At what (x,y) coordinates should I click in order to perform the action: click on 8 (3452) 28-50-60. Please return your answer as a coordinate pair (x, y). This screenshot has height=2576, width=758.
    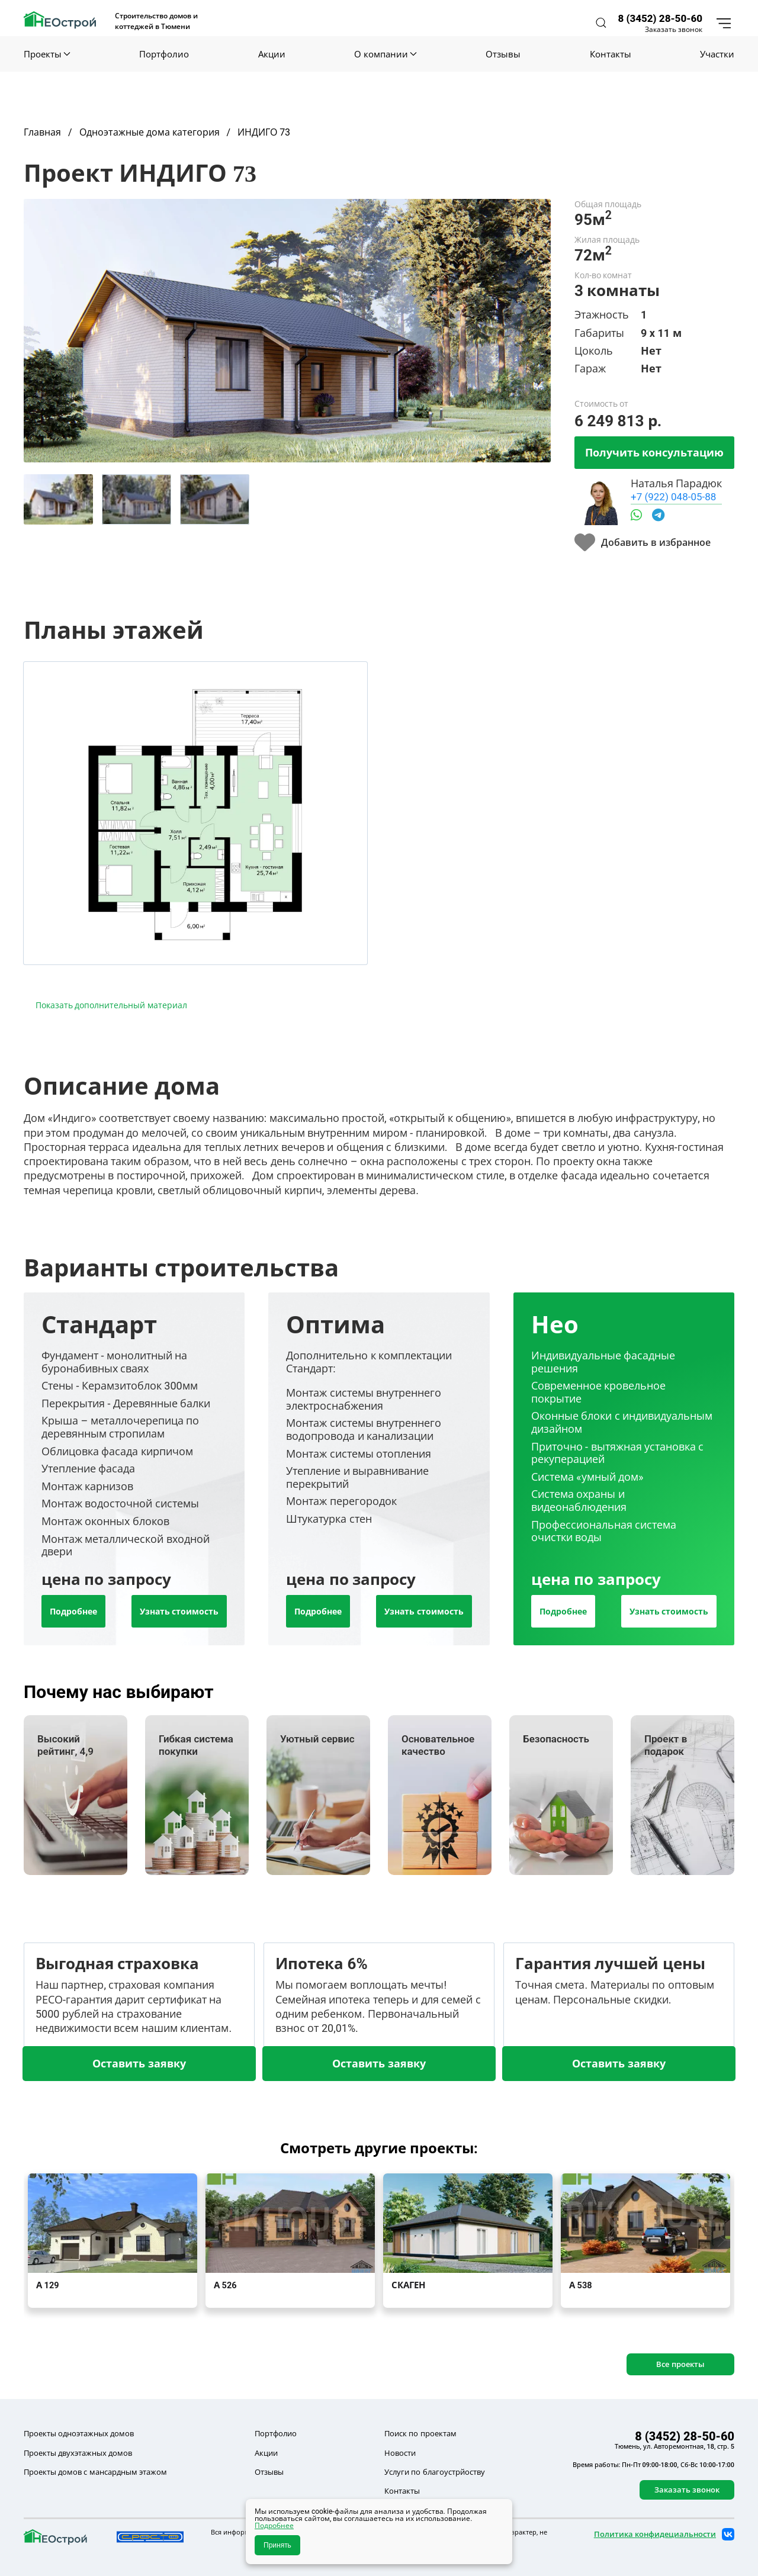
    Looking at the image, I should click on (660, 18).